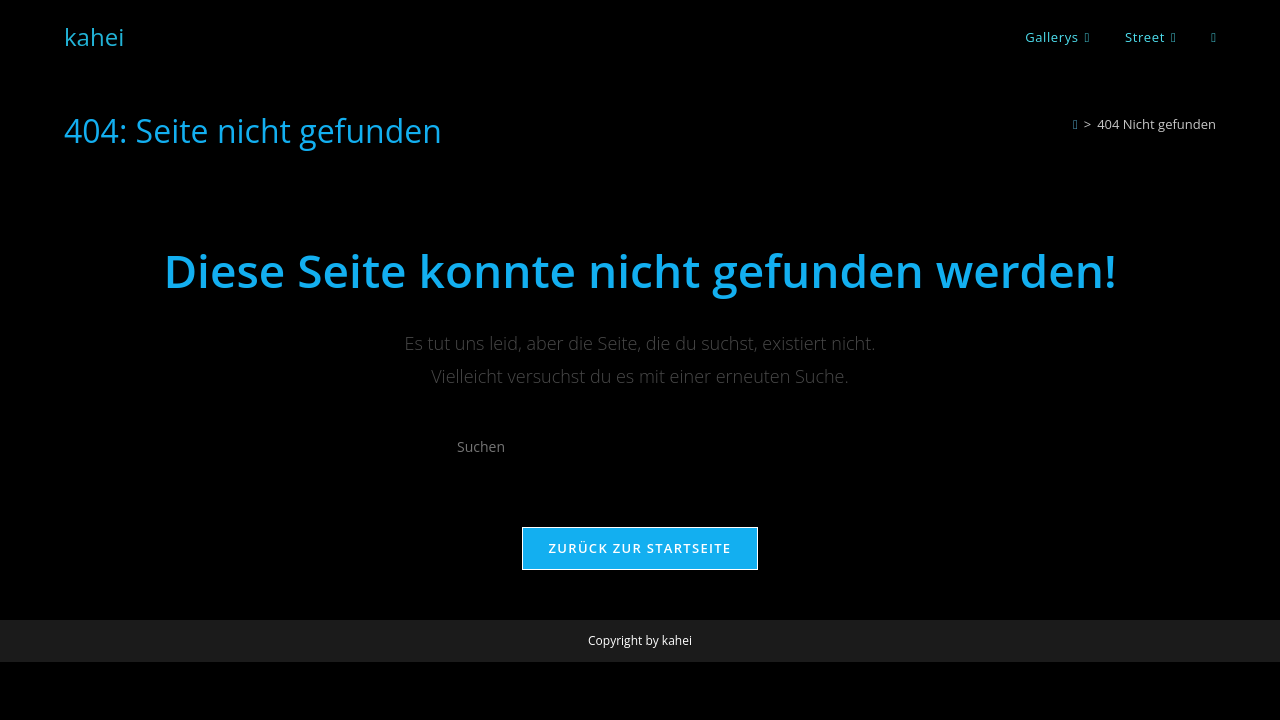  I want to click on [Startseite], so click(1075, 124).